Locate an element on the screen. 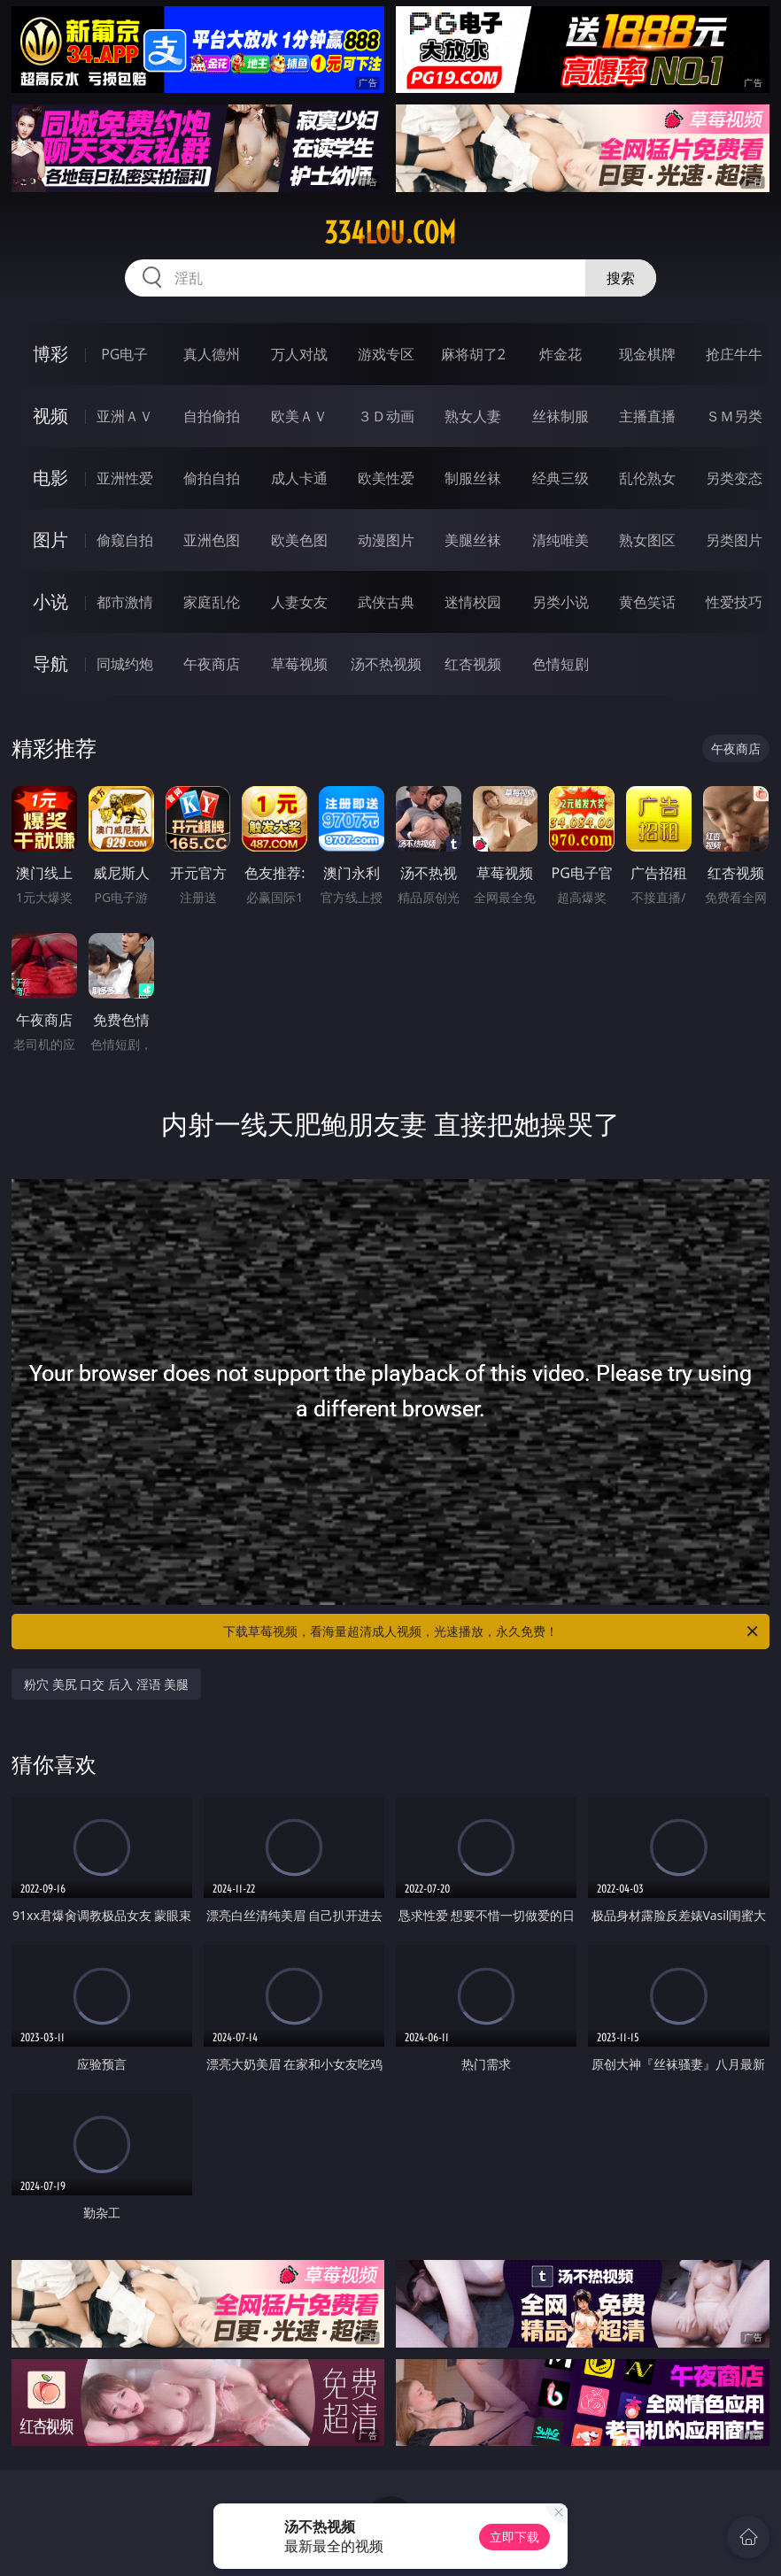 This screenshot has height=2576, width=781. 游戏专区 is located at coordinates (386, 354).